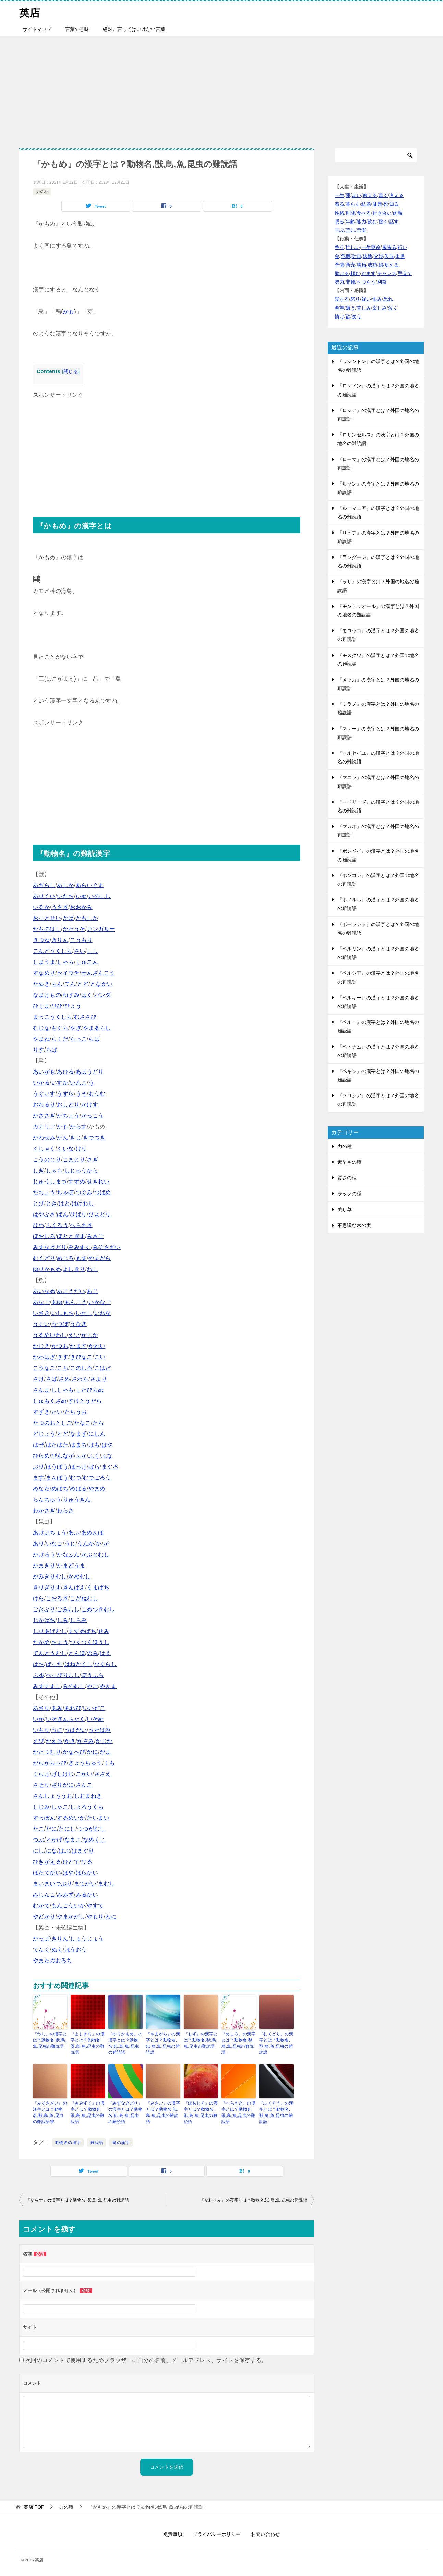  What do you see at coordinates (83, 1203) in the screenshot?
I see `はげわし` at bounding box center [83, 1203].